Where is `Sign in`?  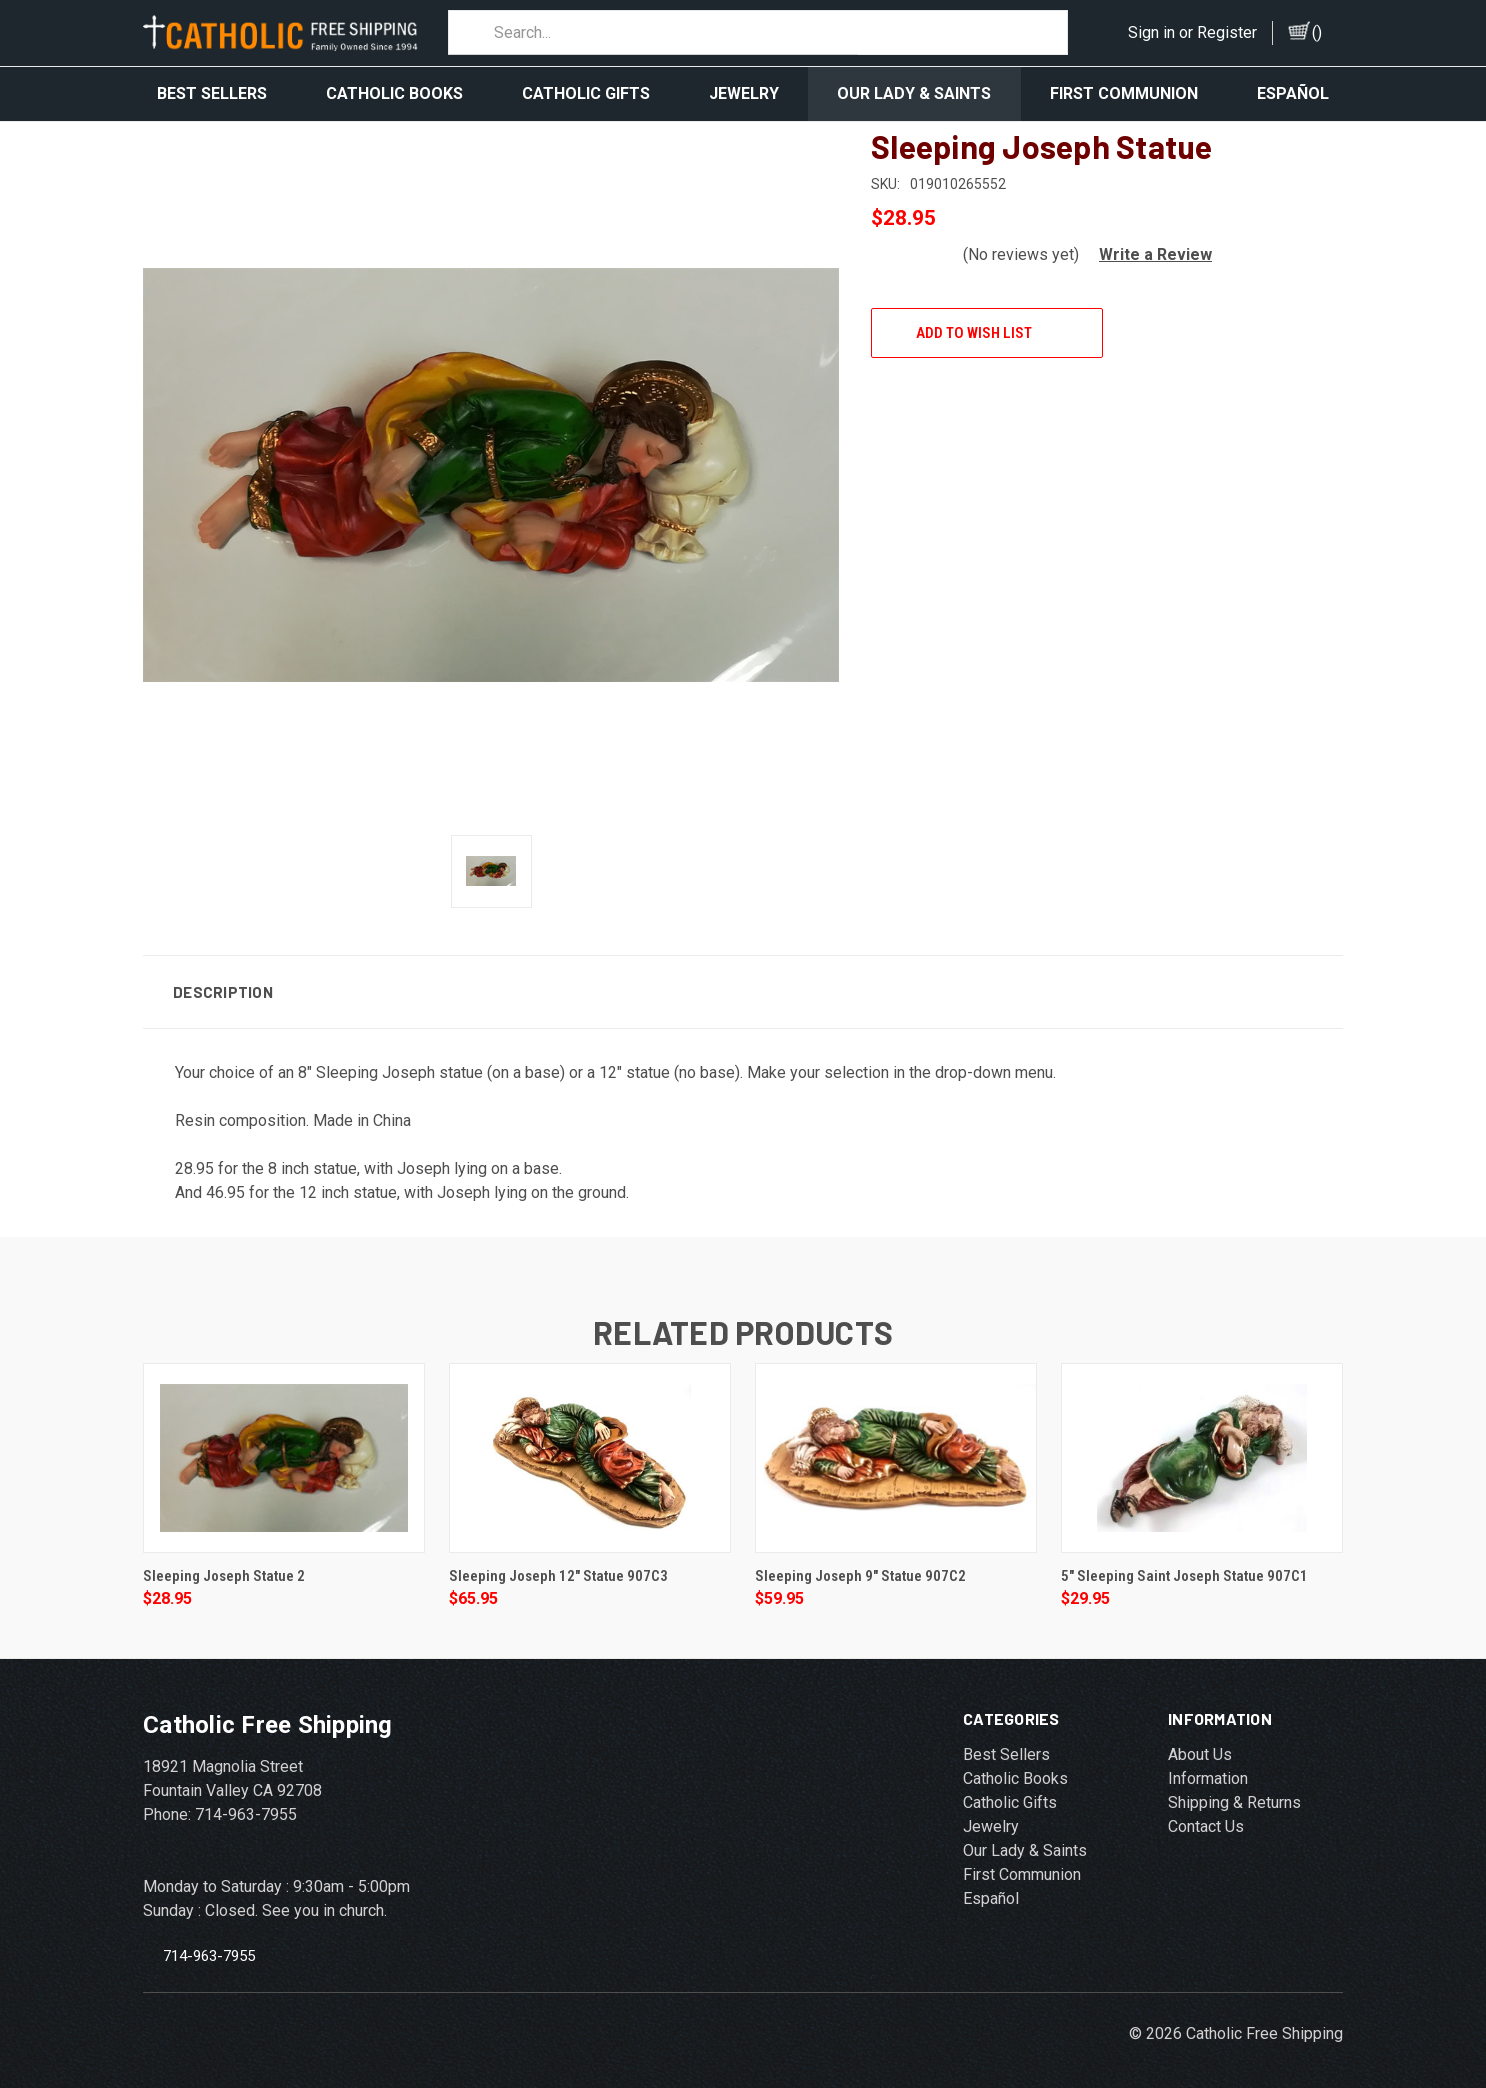 Sign in is located at coordinates (1151, 32).